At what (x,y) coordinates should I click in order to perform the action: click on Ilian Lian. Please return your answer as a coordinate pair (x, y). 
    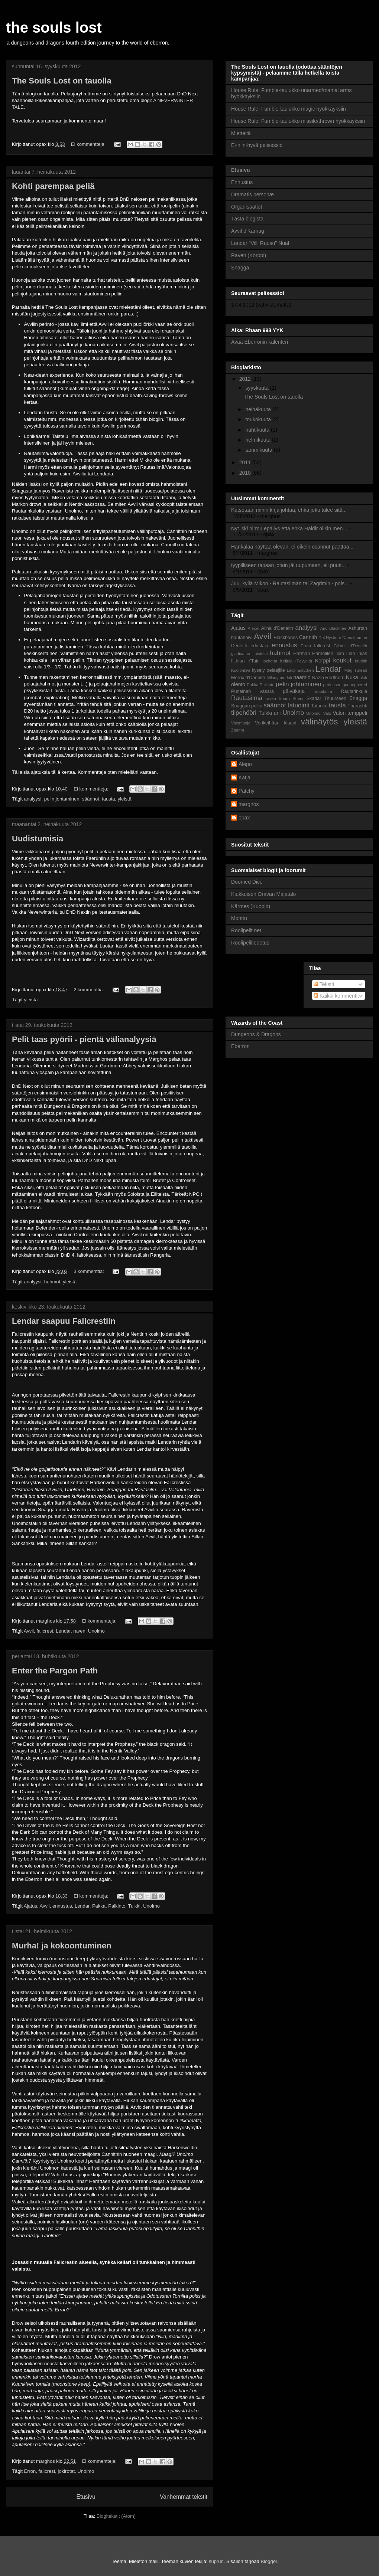
    Looking at the image, I should click on (345, 653).